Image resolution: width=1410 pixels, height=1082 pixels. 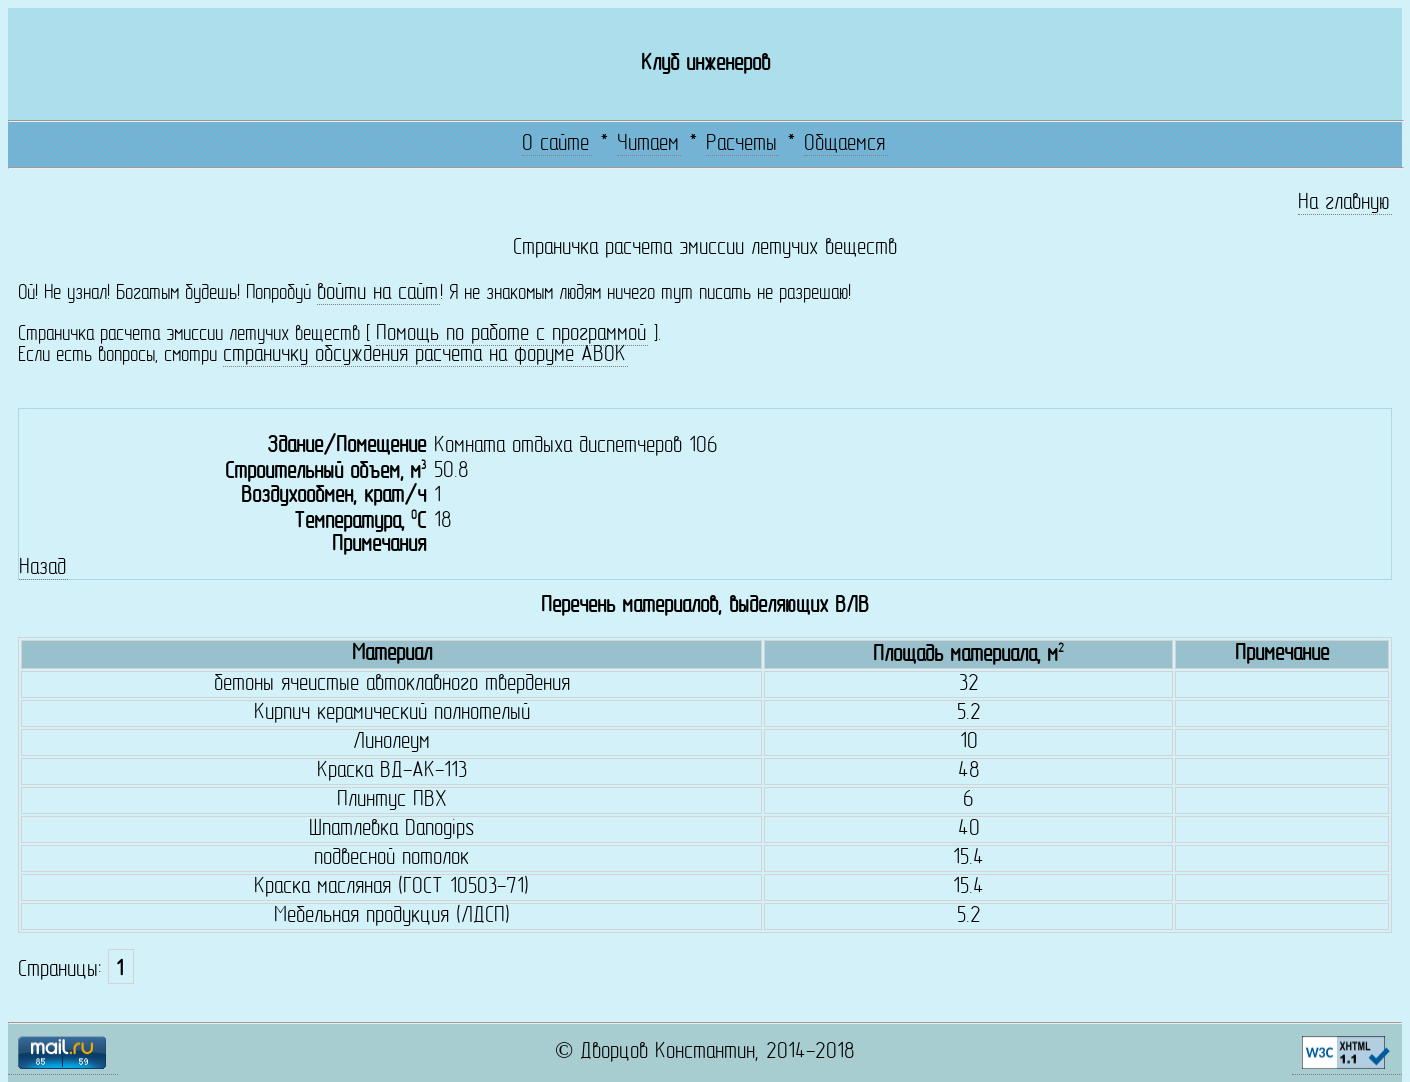 I want to click on На главную, so click(x=1344, y=203).